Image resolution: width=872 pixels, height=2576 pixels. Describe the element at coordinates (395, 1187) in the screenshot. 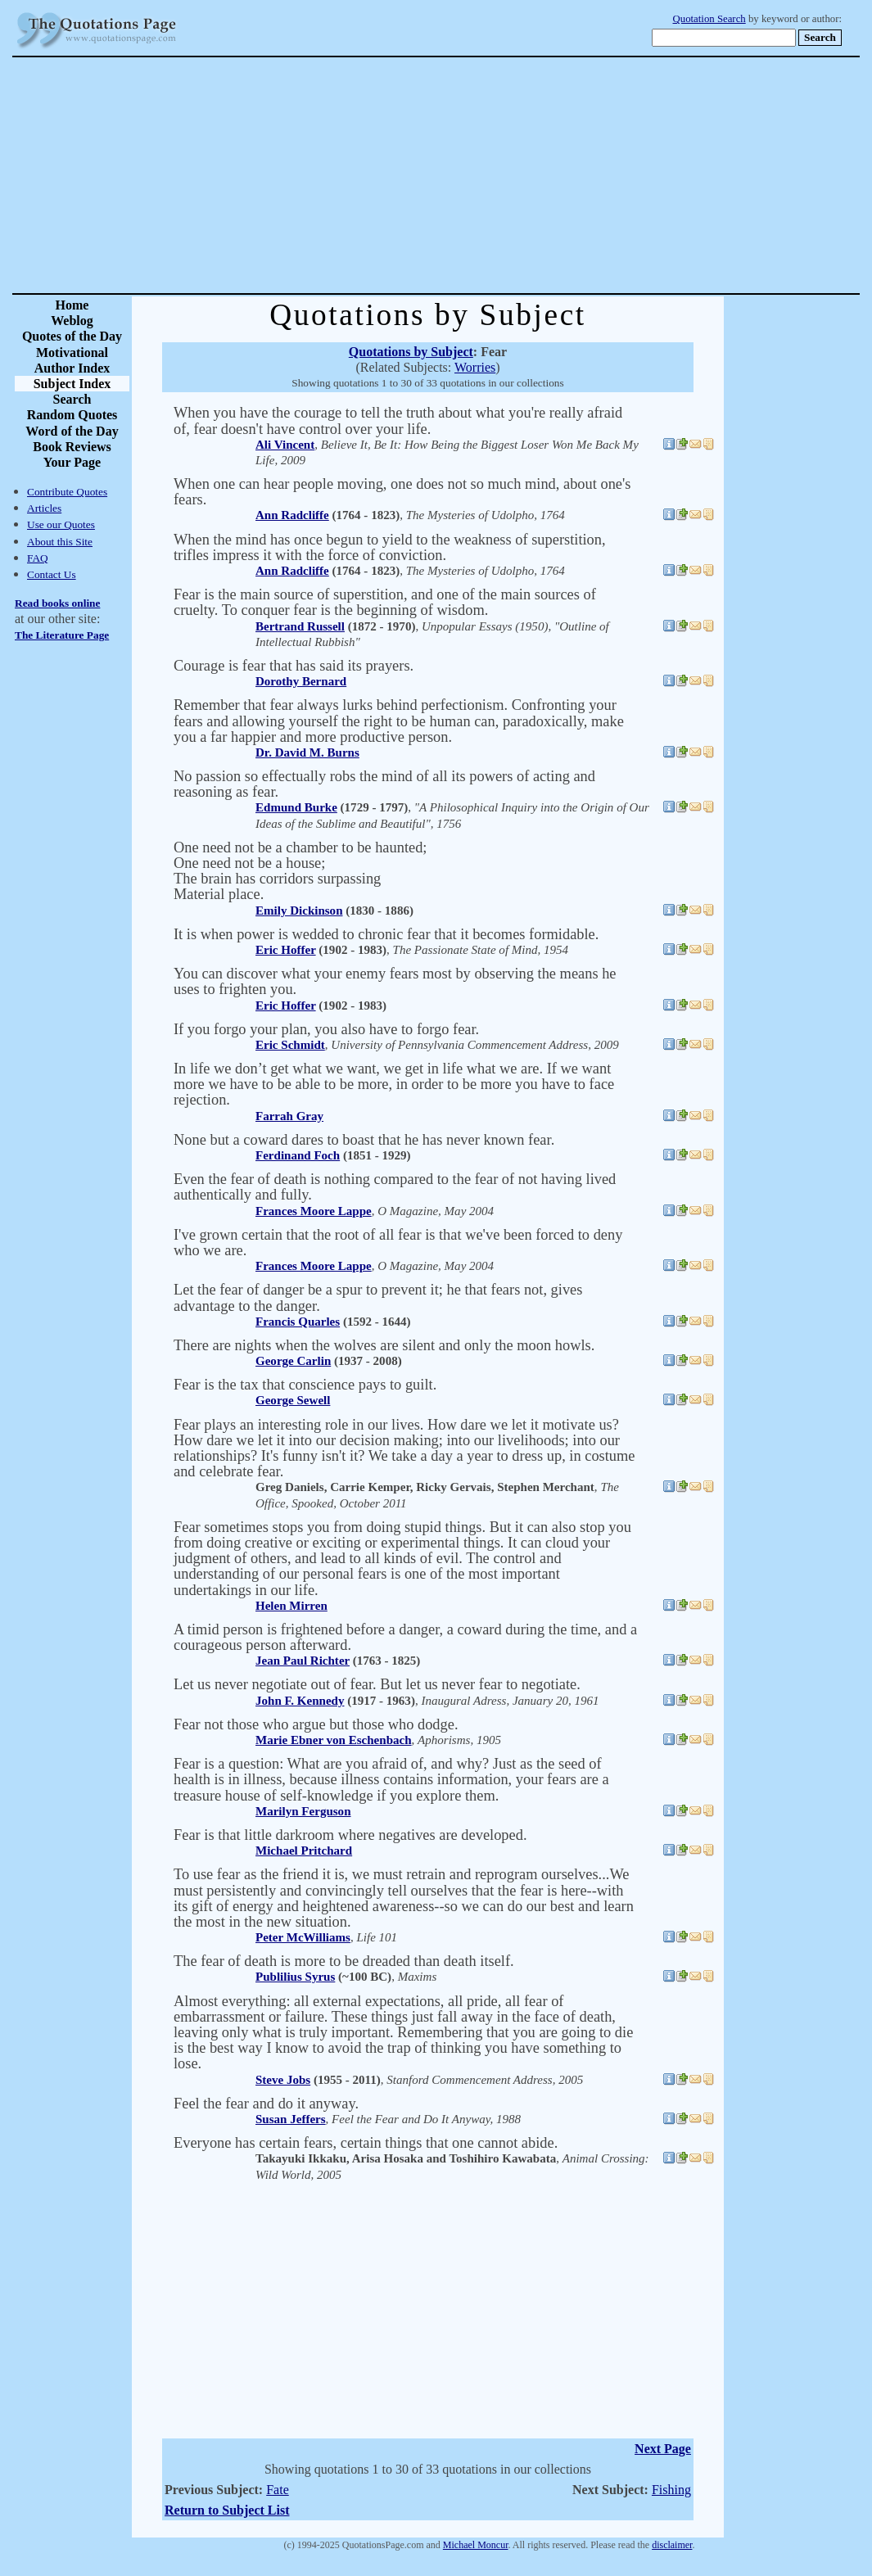

I see `Even the fear of death is nothing compared to the fear of not having lived authentically and fully.` at that location.